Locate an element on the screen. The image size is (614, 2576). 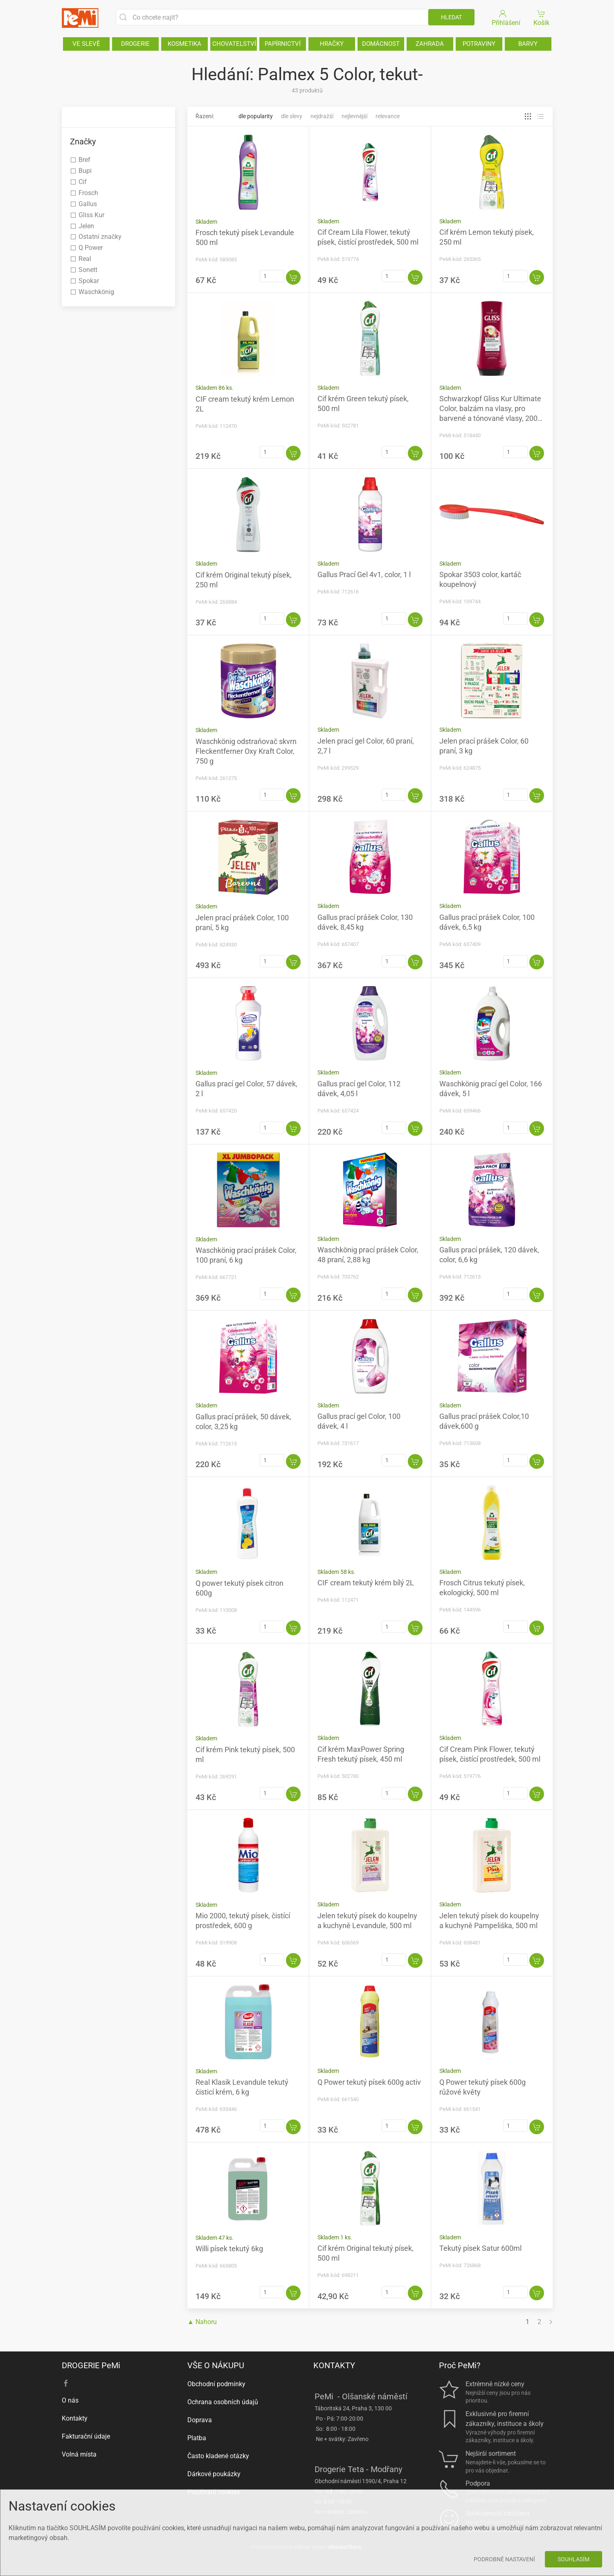
▲ Nahoru is located at coordinates (202, 2322).